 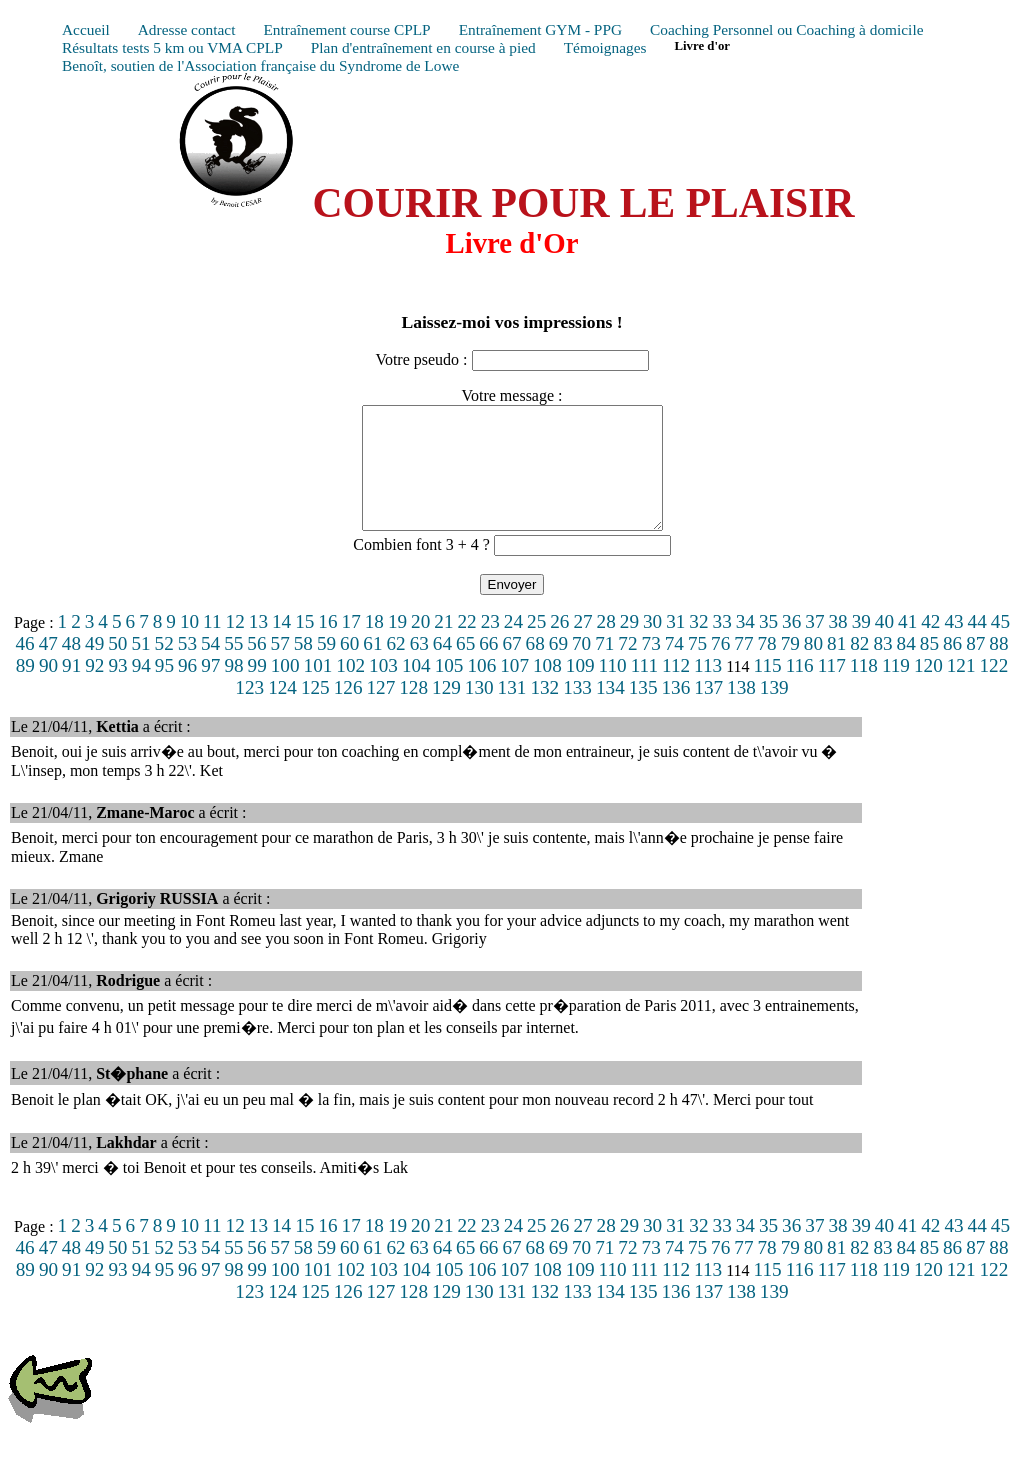 What do you see at coordinates (465, 667) in the screenshot?
I see `65` at bounding box center [465, 667].